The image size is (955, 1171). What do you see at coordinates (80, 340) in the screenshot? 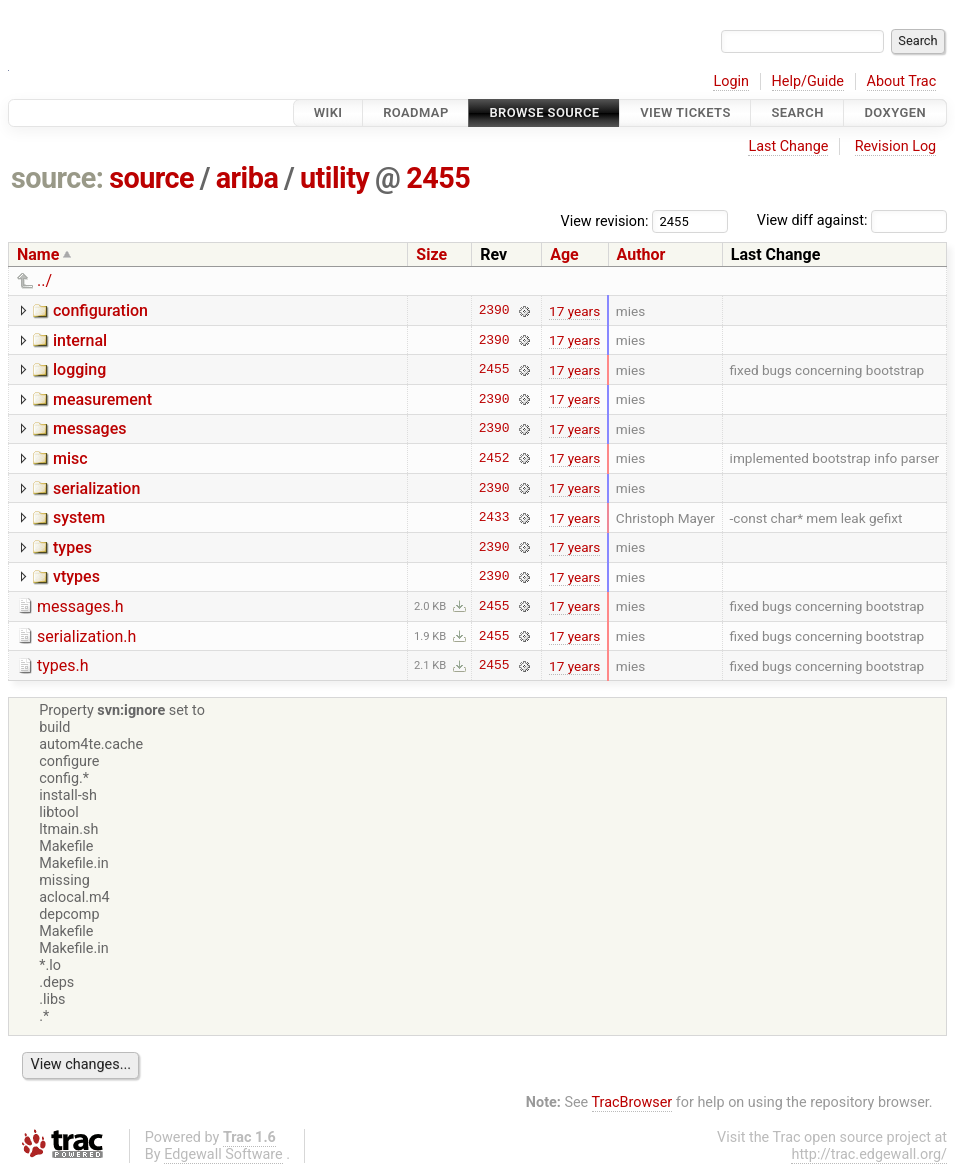
I see `internal` at bounding box center [80, 340].